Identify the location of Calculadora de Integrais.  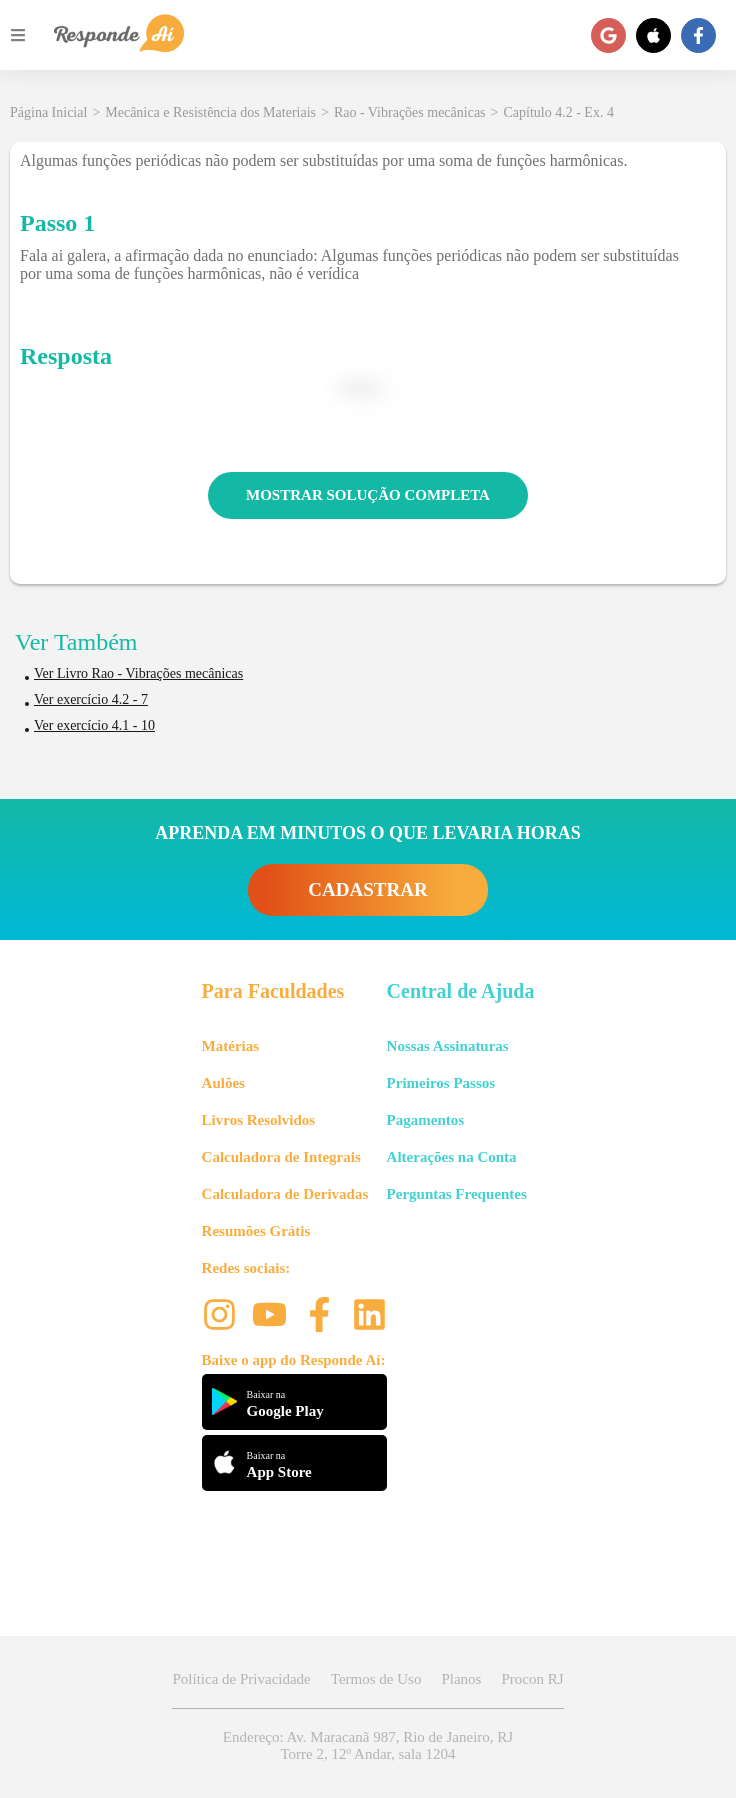
(281, 1157).